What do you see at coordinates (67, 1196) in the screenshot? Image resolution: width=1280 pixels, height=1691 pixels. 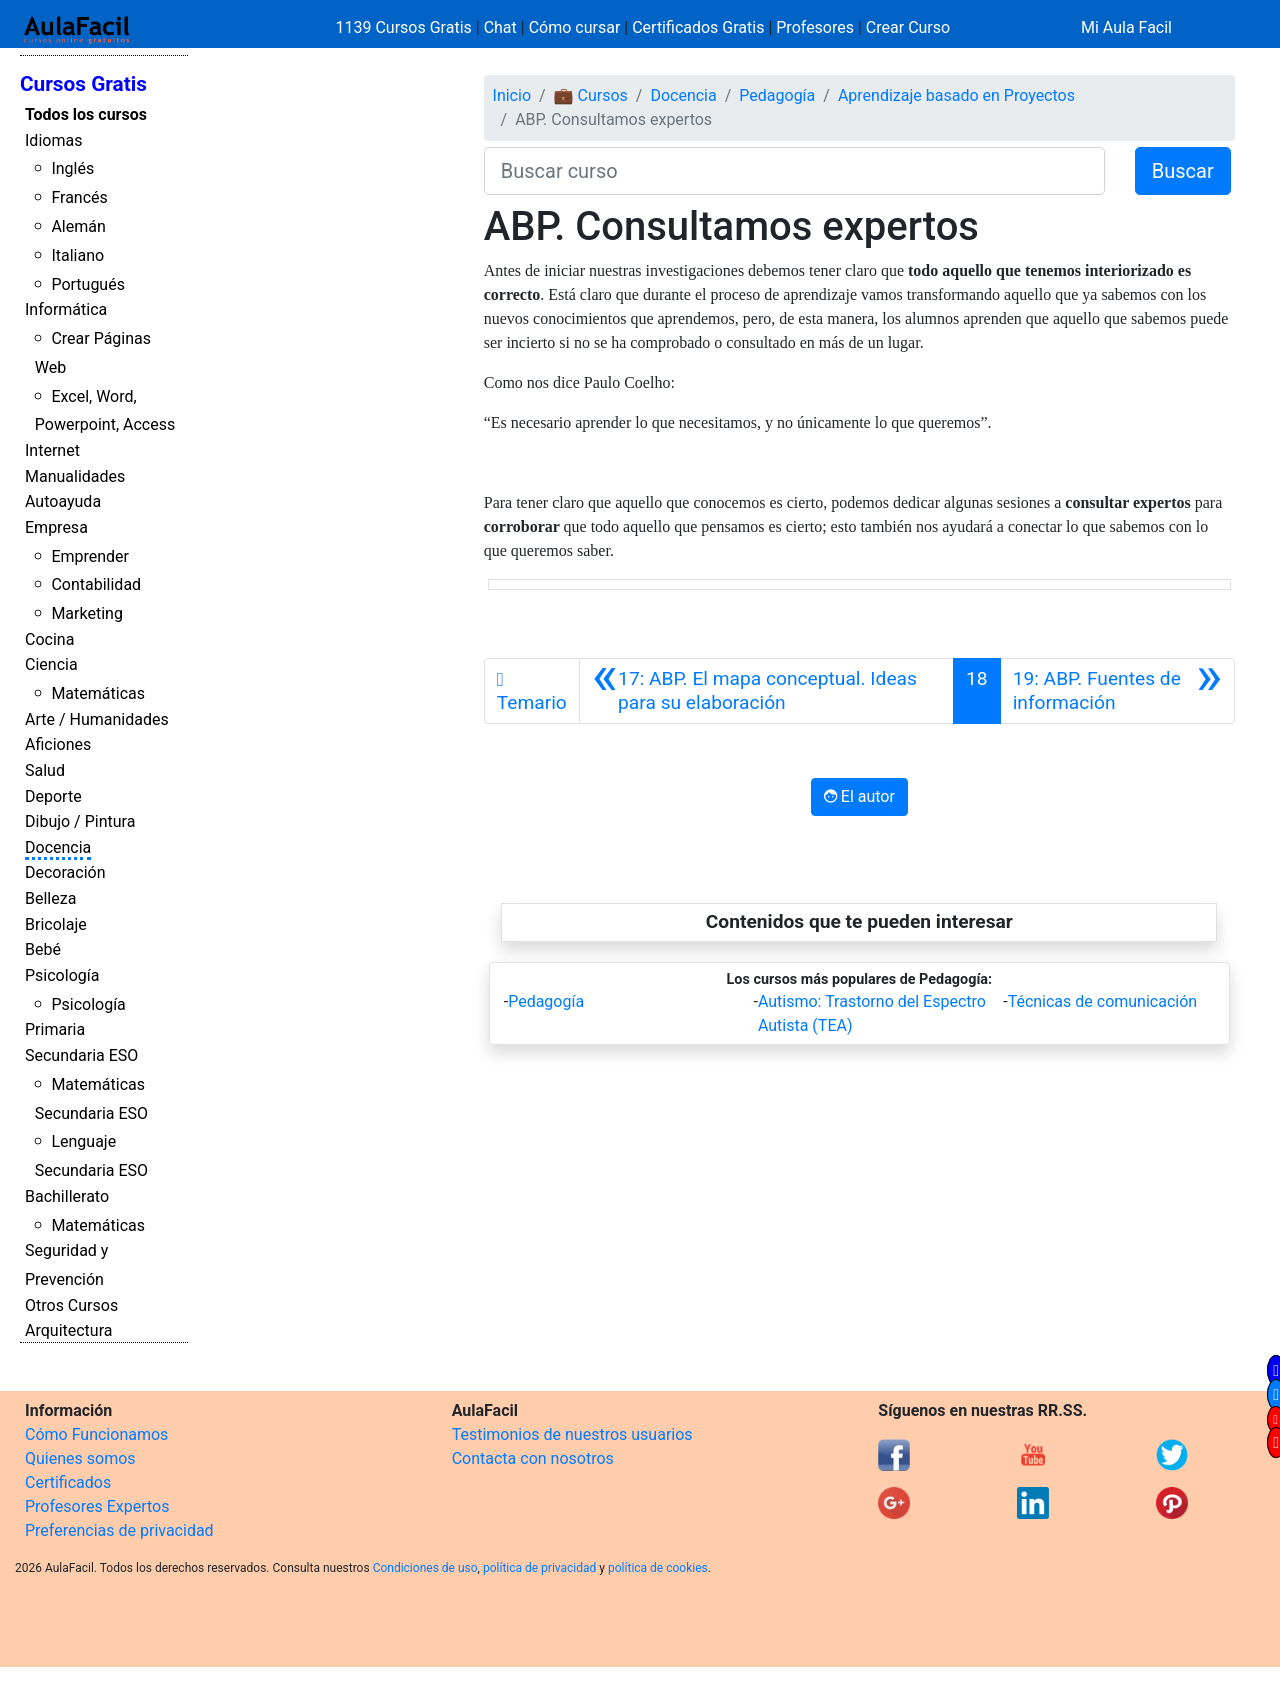 I see `Bachillerato` at bounding box center [67, 1196].